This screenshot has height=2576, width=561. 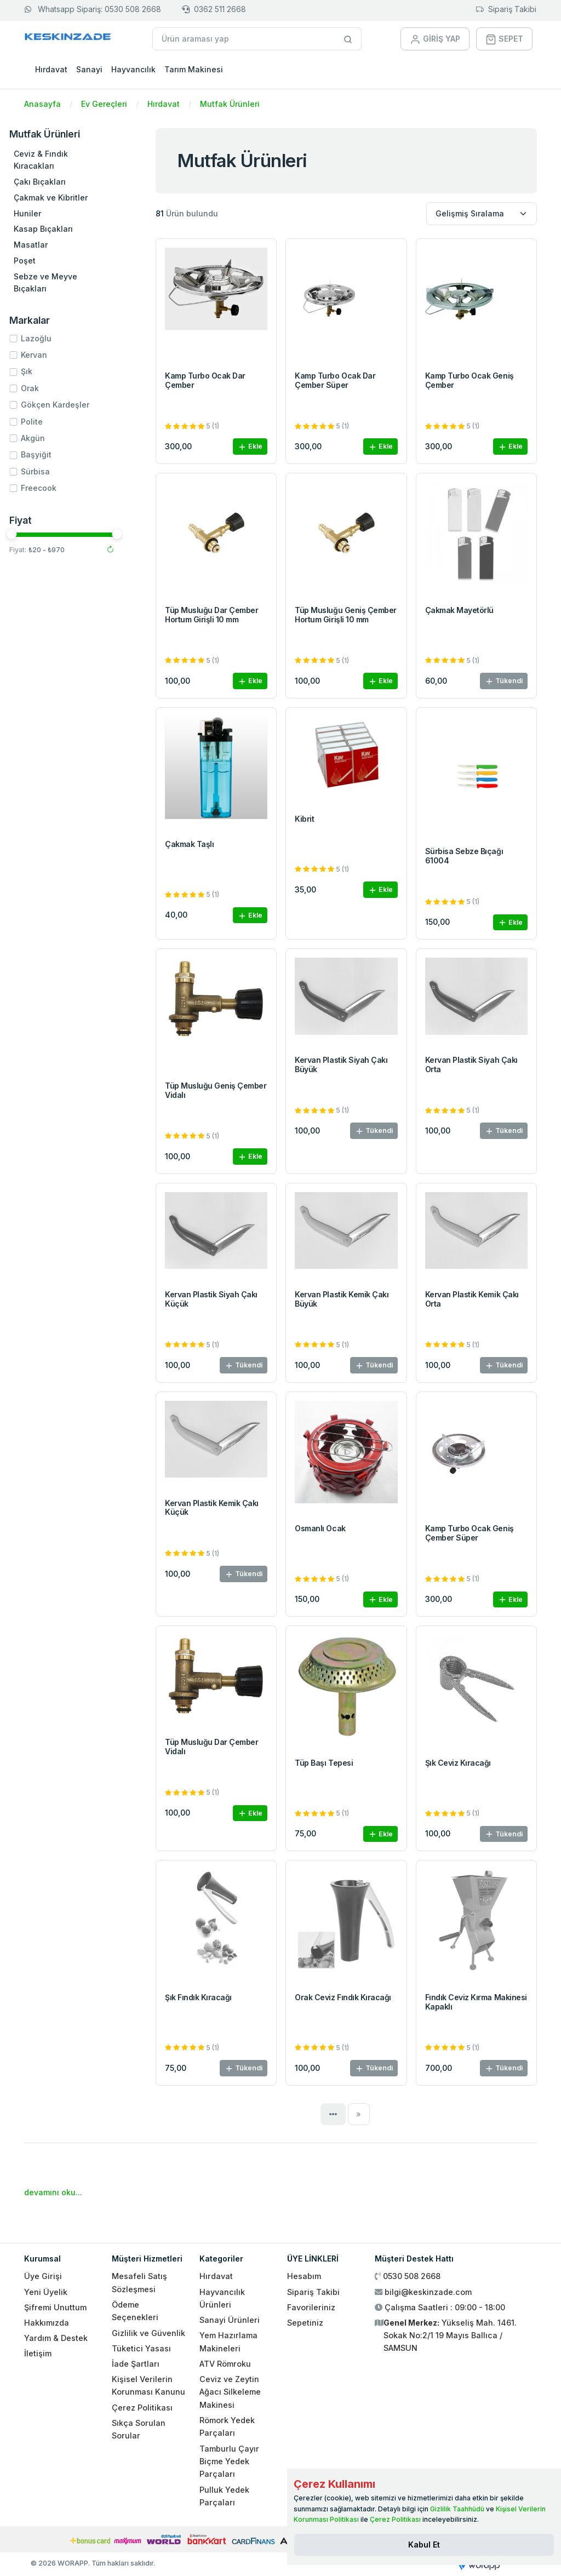 What do you see at coordinates (74, 404) in the screenshot?
I see `Gökçen Kardeşler` at bounding box center [74, 404].